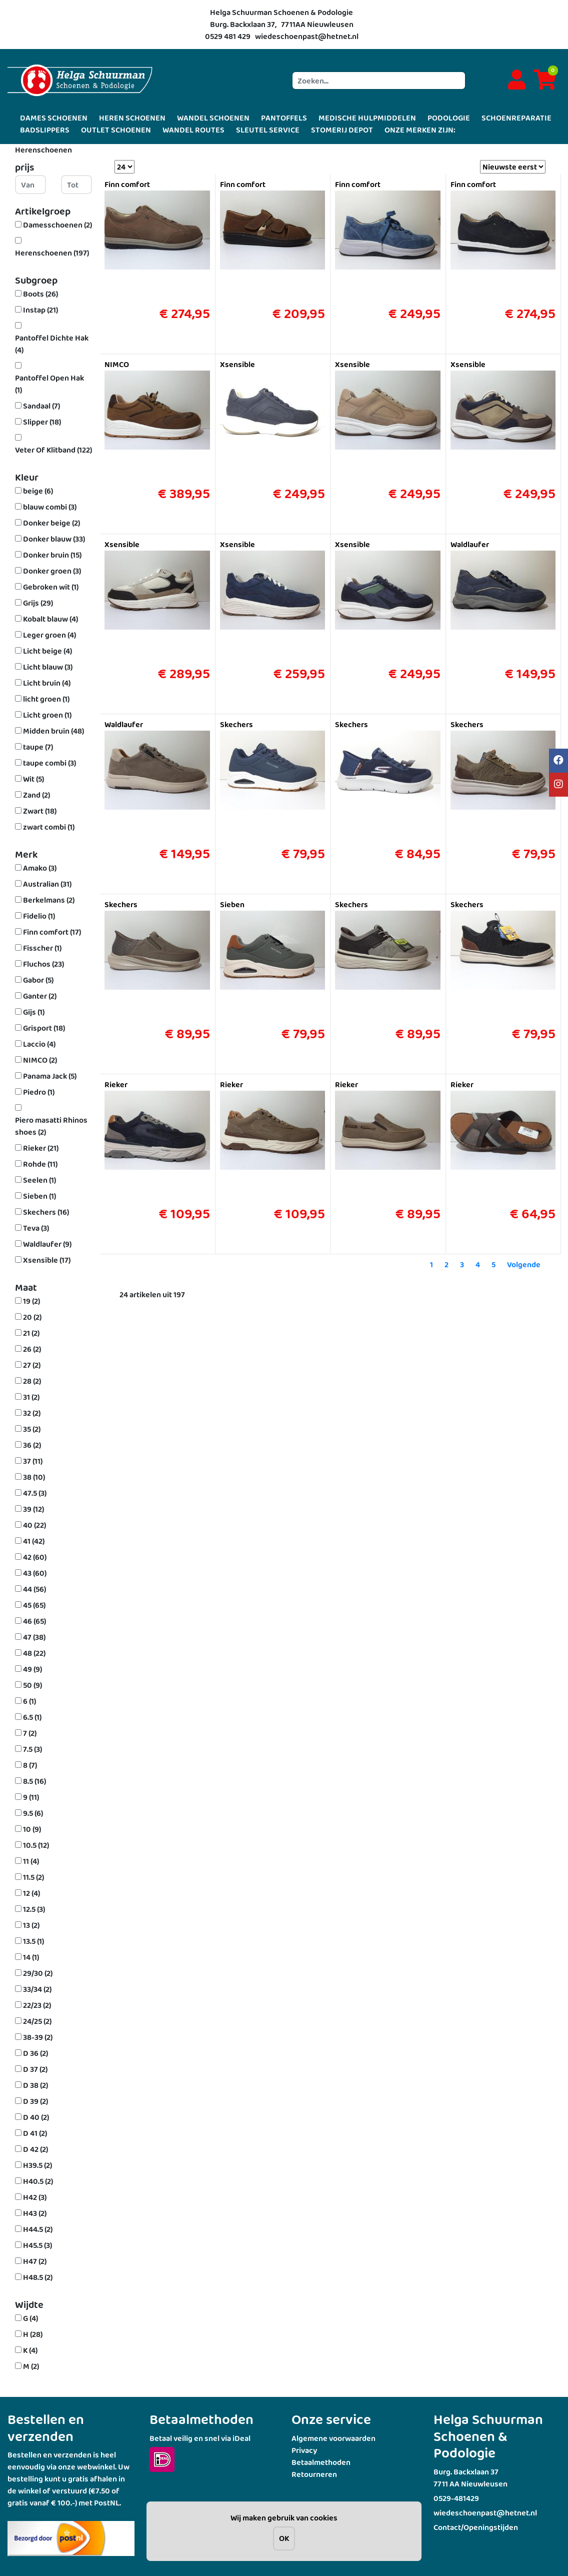 The image size is (568, 2576). I want to click on 27 (2), so click(31, 1365).